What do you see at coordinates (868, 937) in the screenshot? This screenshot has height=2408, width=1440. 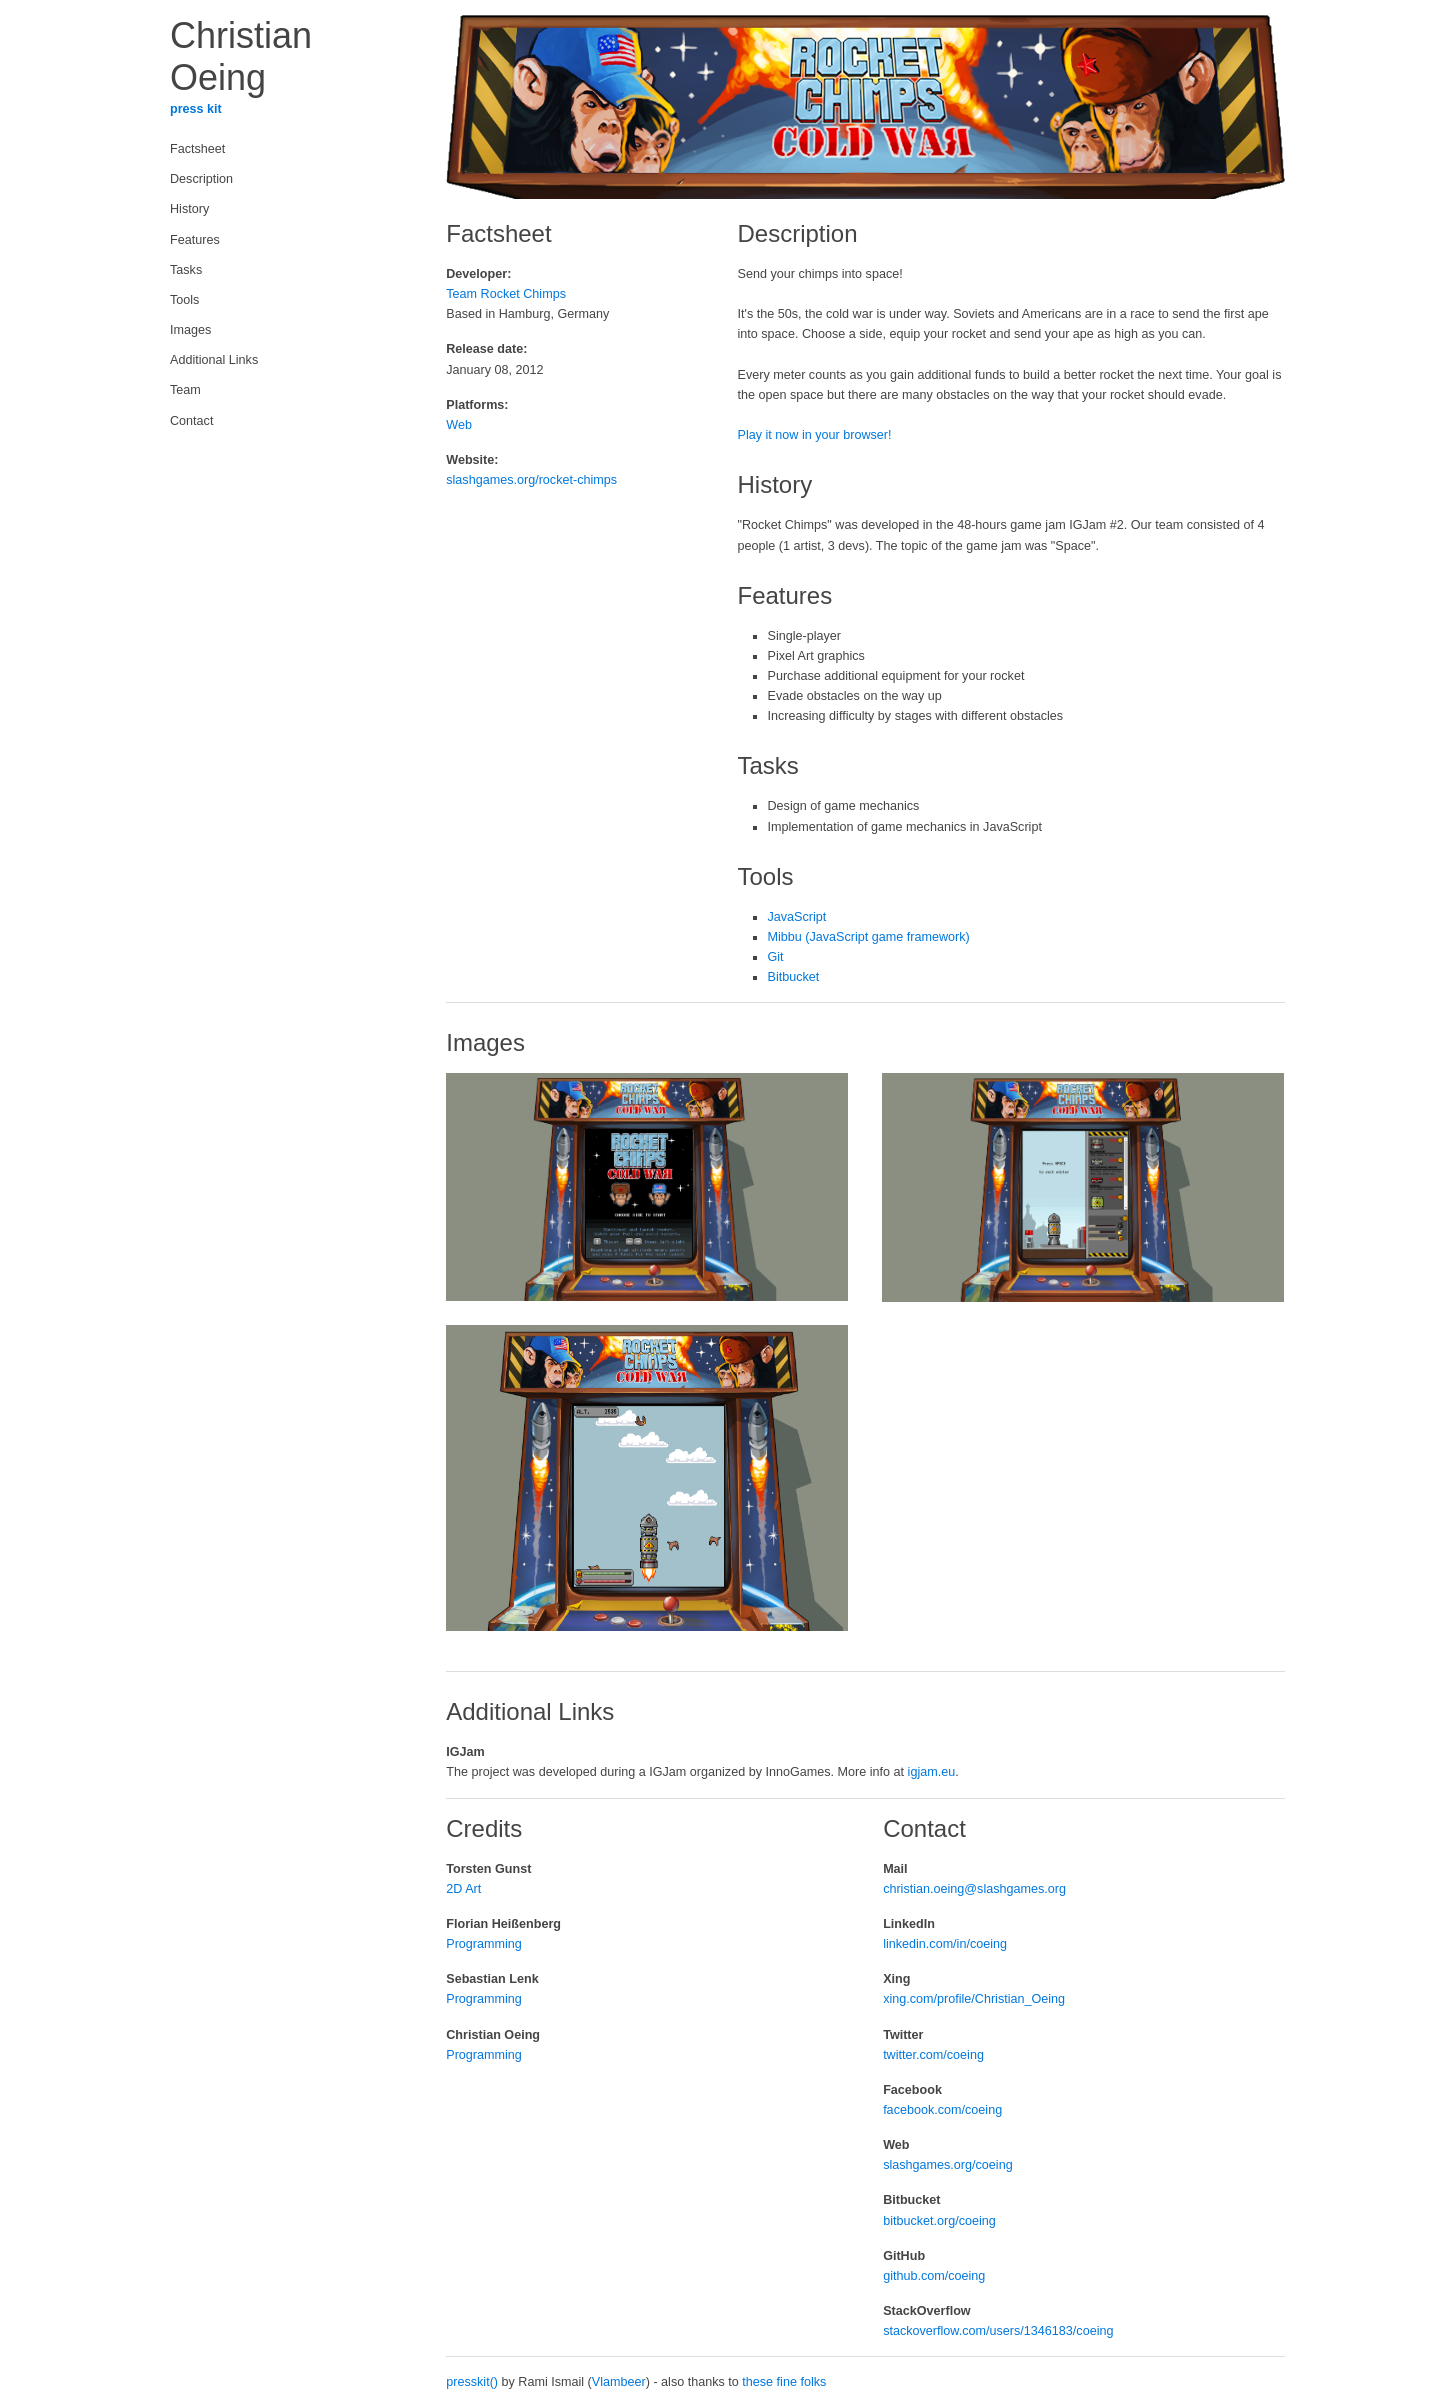 I see `Mibbu (JavaScript game framework)` at bounding box center [868, 937].